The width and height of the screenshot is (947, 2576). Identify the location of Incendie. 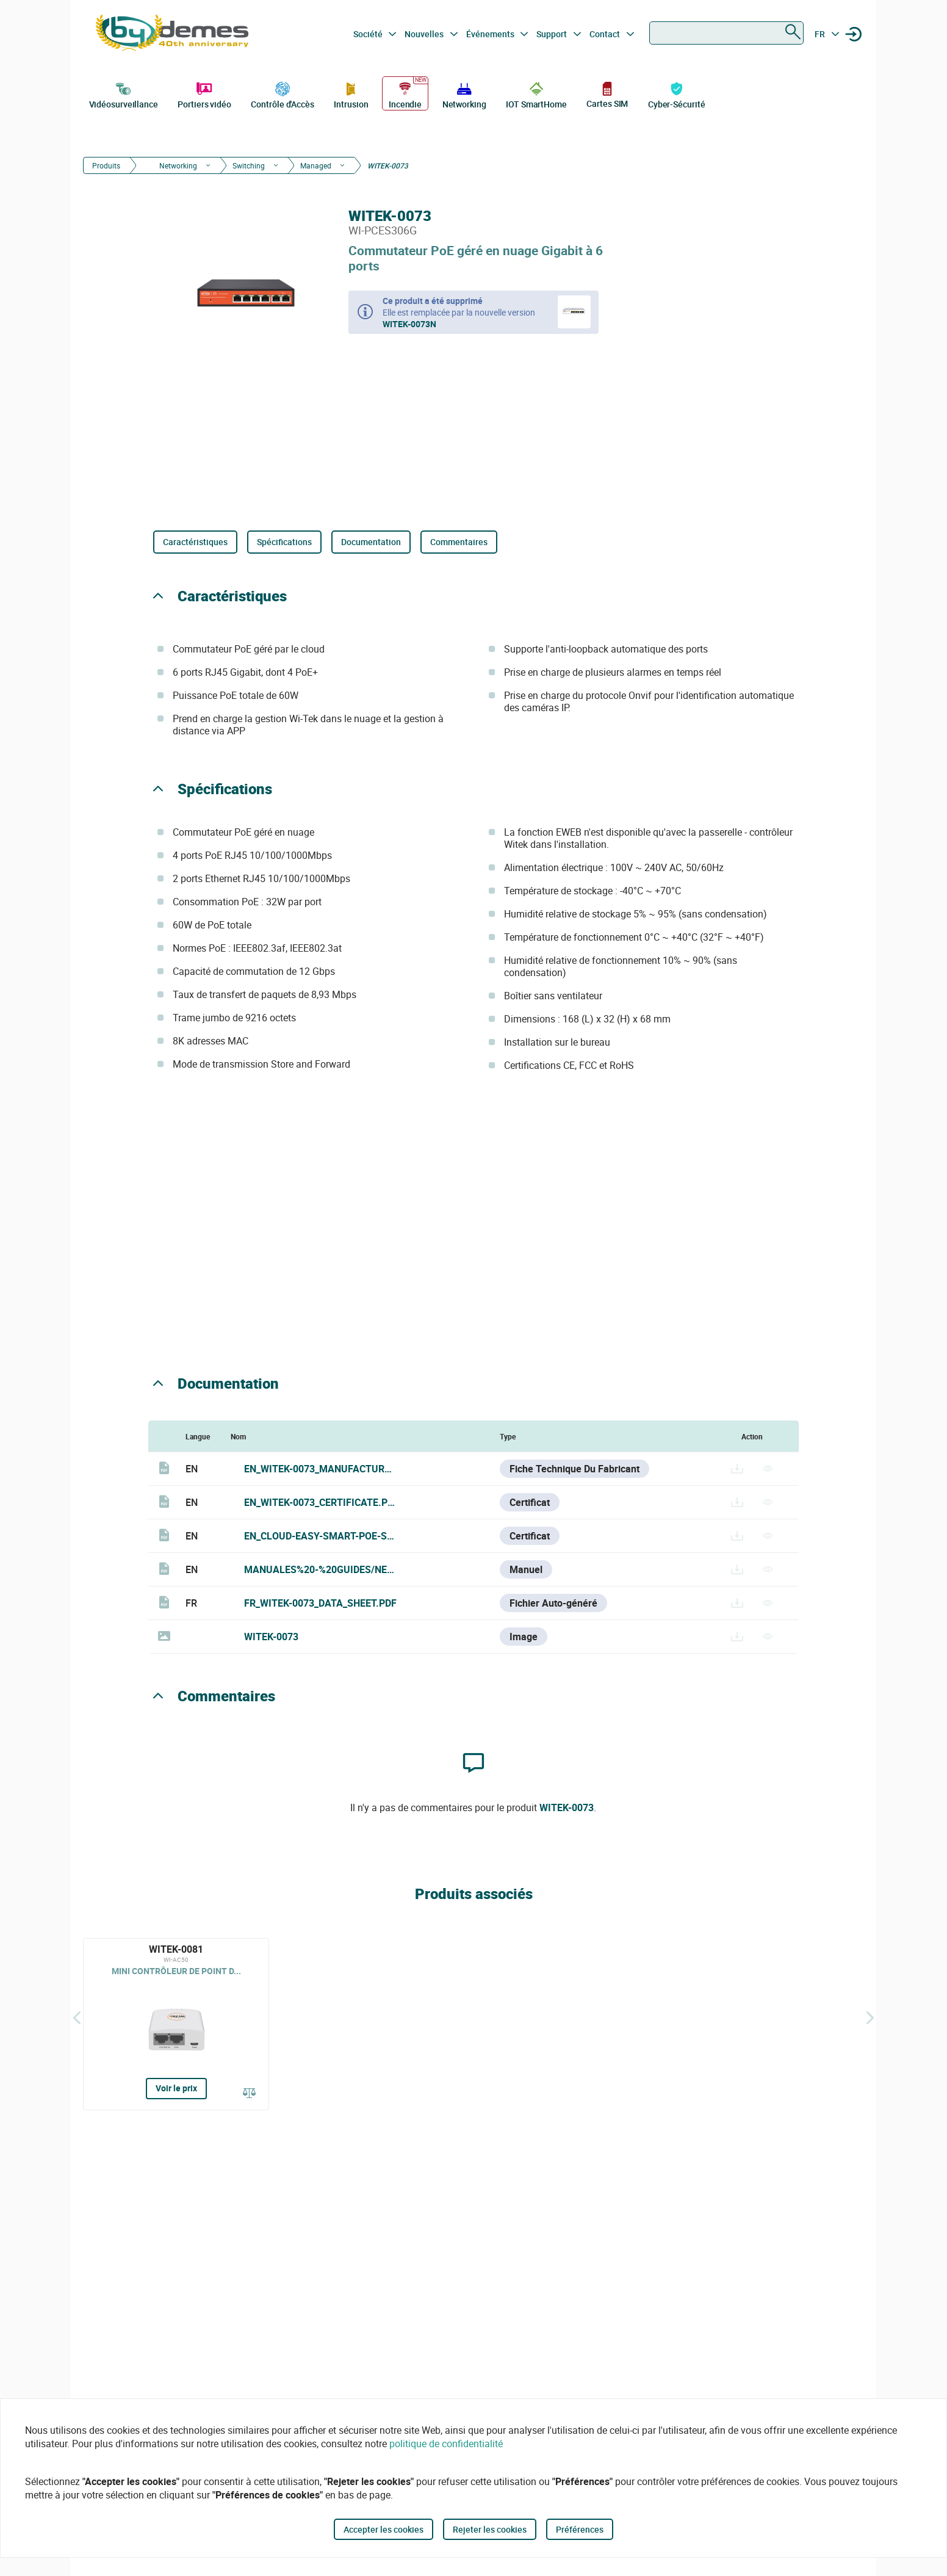
(405, 94).